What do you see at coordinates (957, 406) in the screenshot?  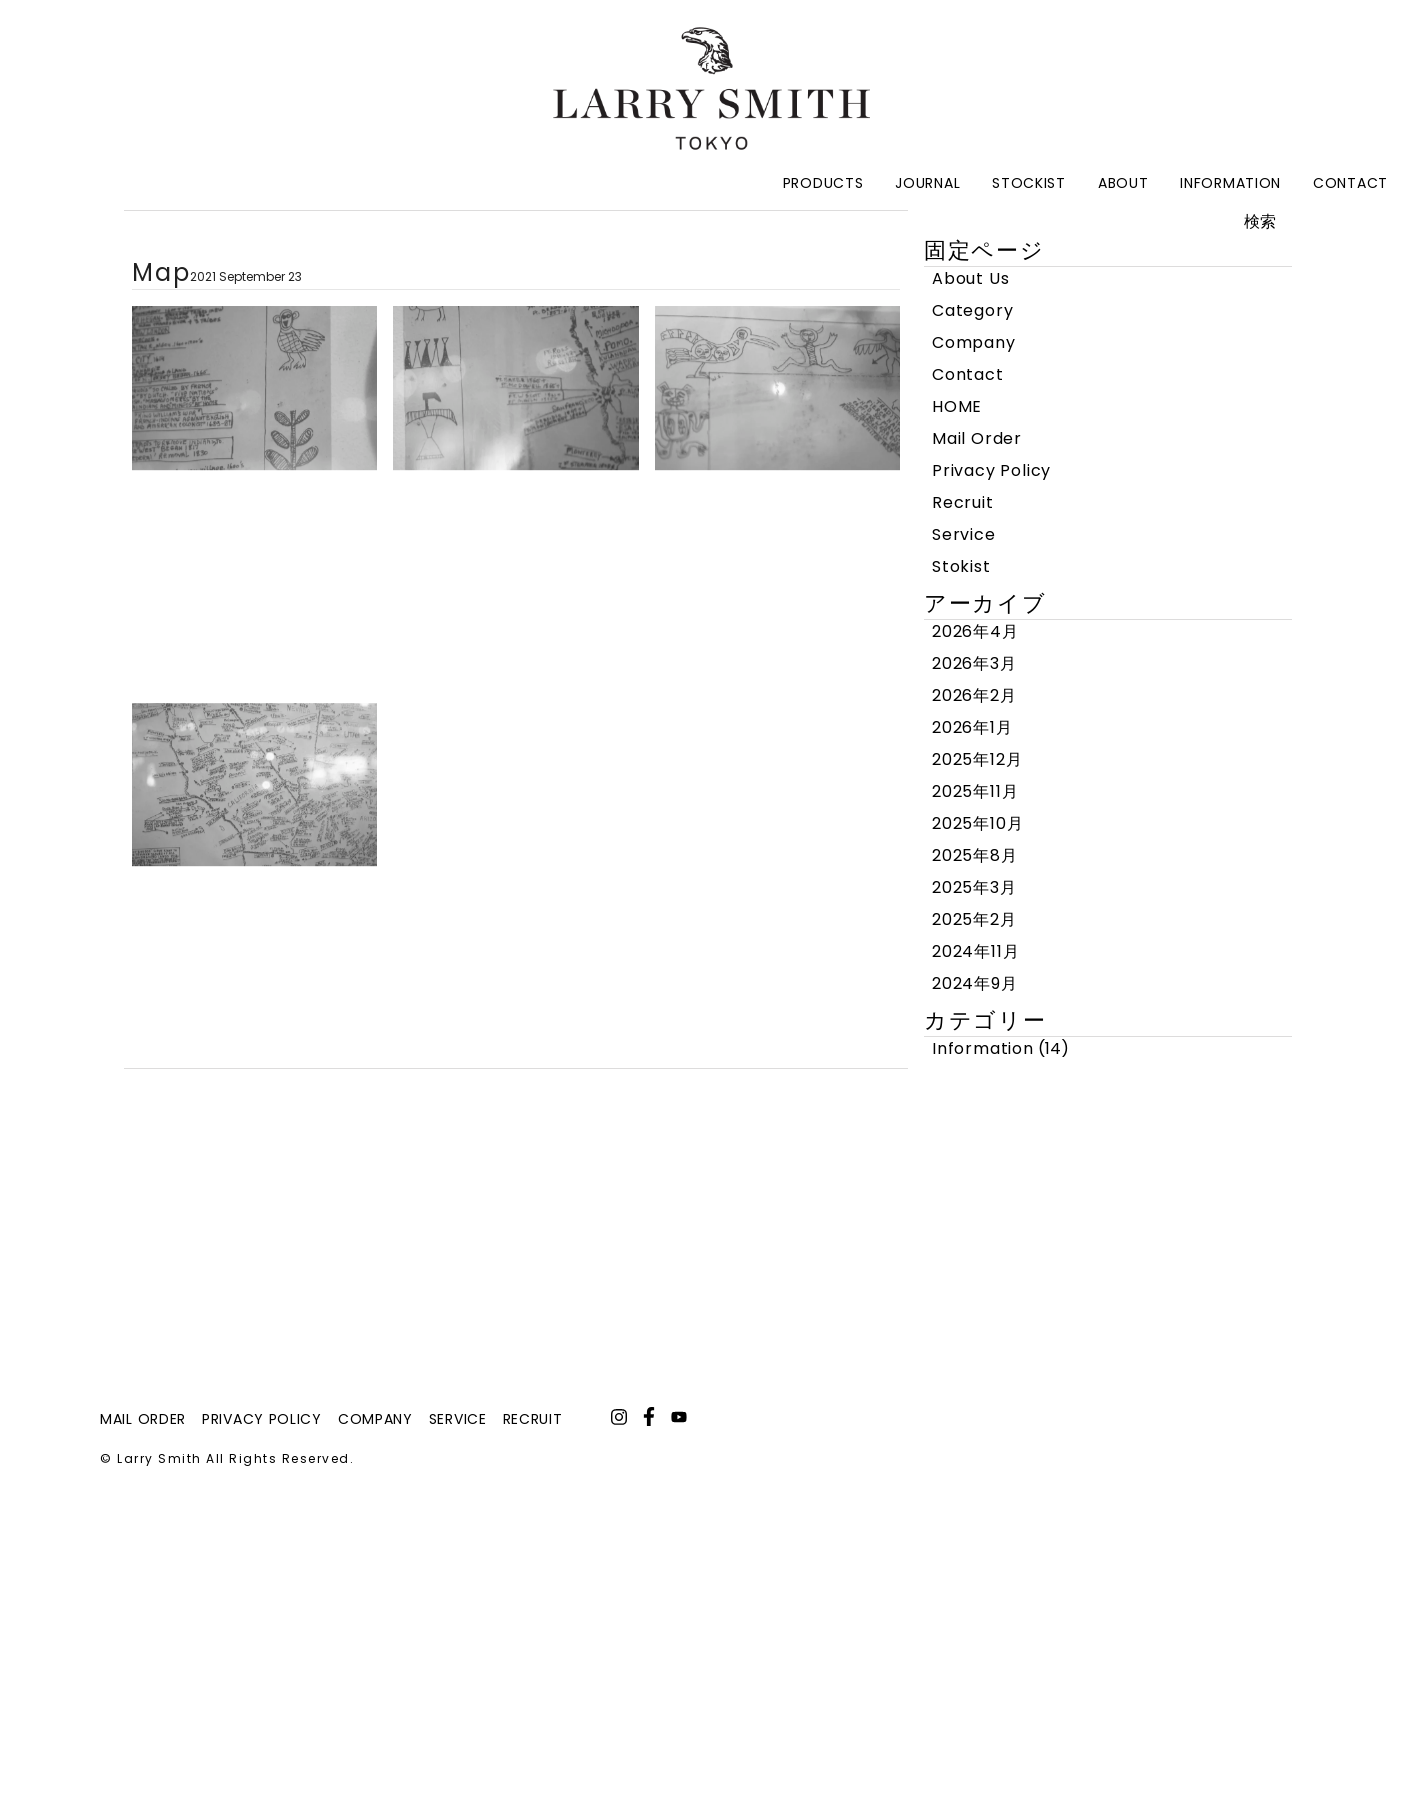 I see `HOME` at bounding box center [957, 406].